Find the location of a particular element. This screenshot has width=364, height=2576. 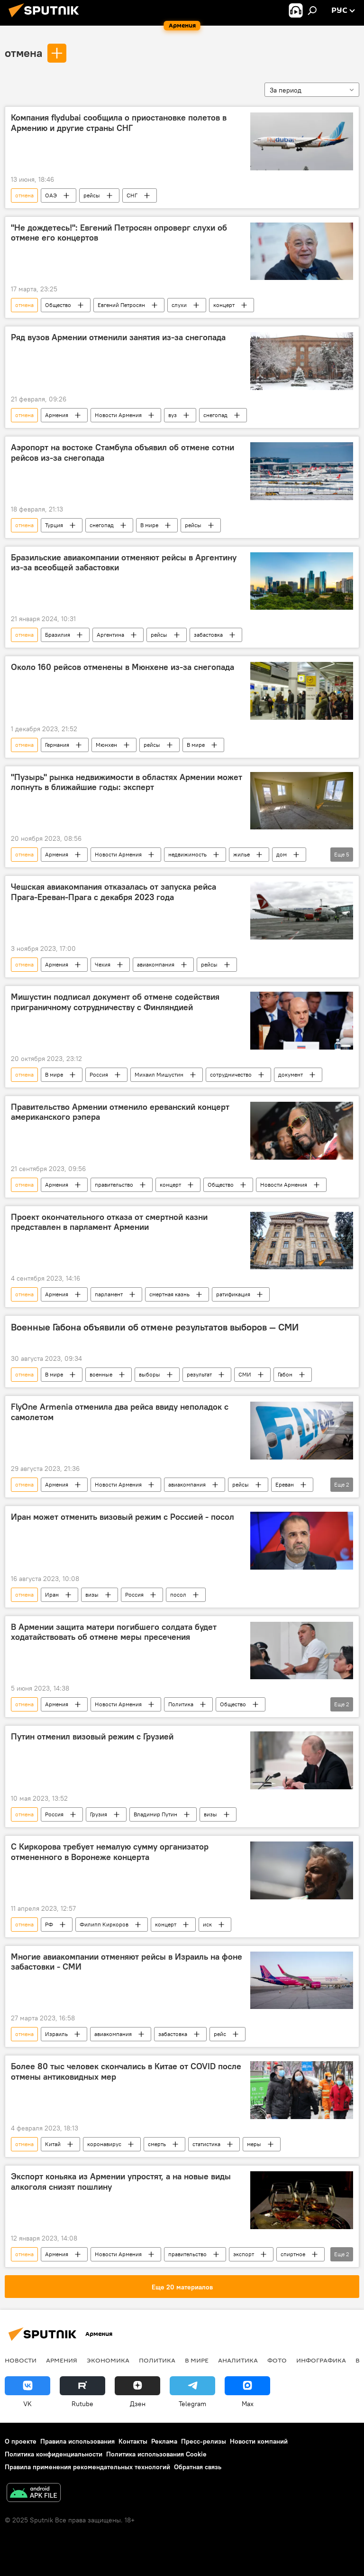

Новости Армения is located at coordinates (118, 414).